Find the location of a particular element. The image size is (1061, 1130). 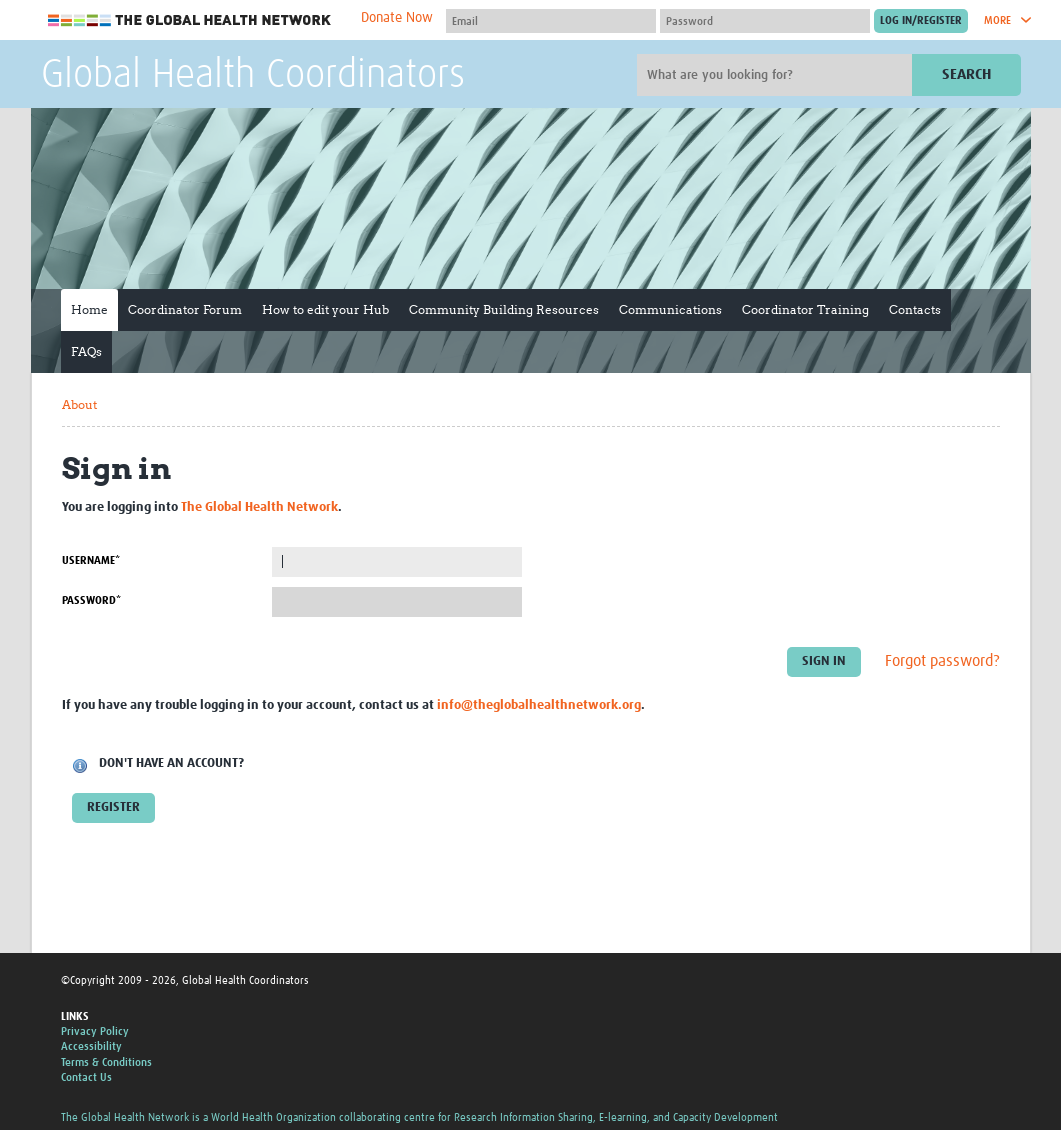

Username* is located at coordinates (91, 560).